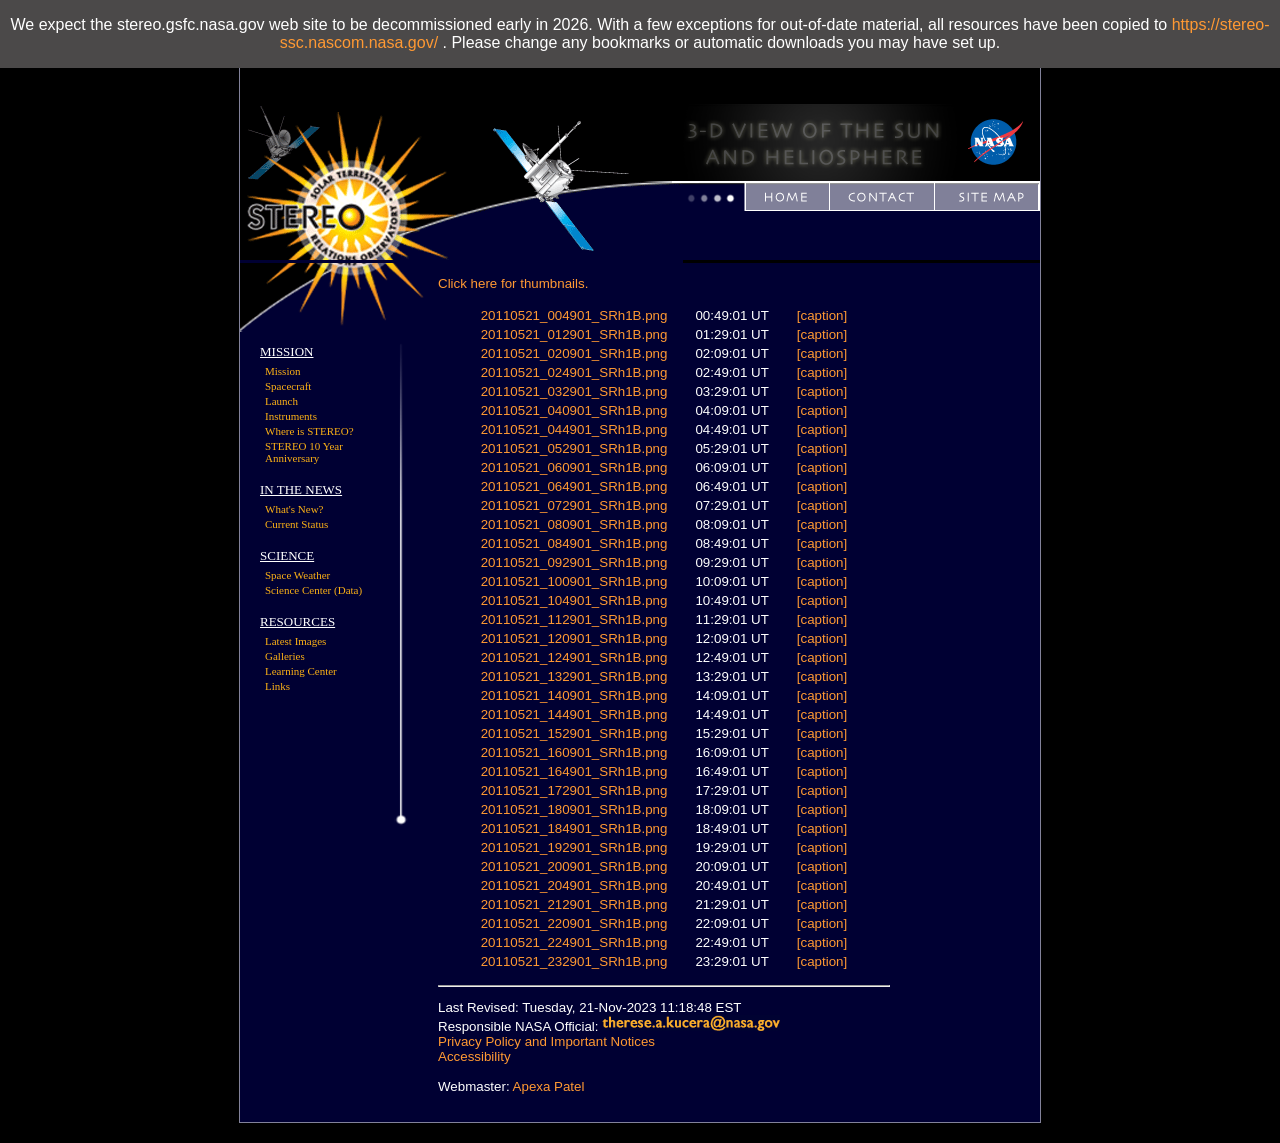 The height and width of the screenshot is (1143, 1280). Describe the element at coordinates (574, 885) in the screenshot. I see `20110521_204901_SRh1B.png` at that location.